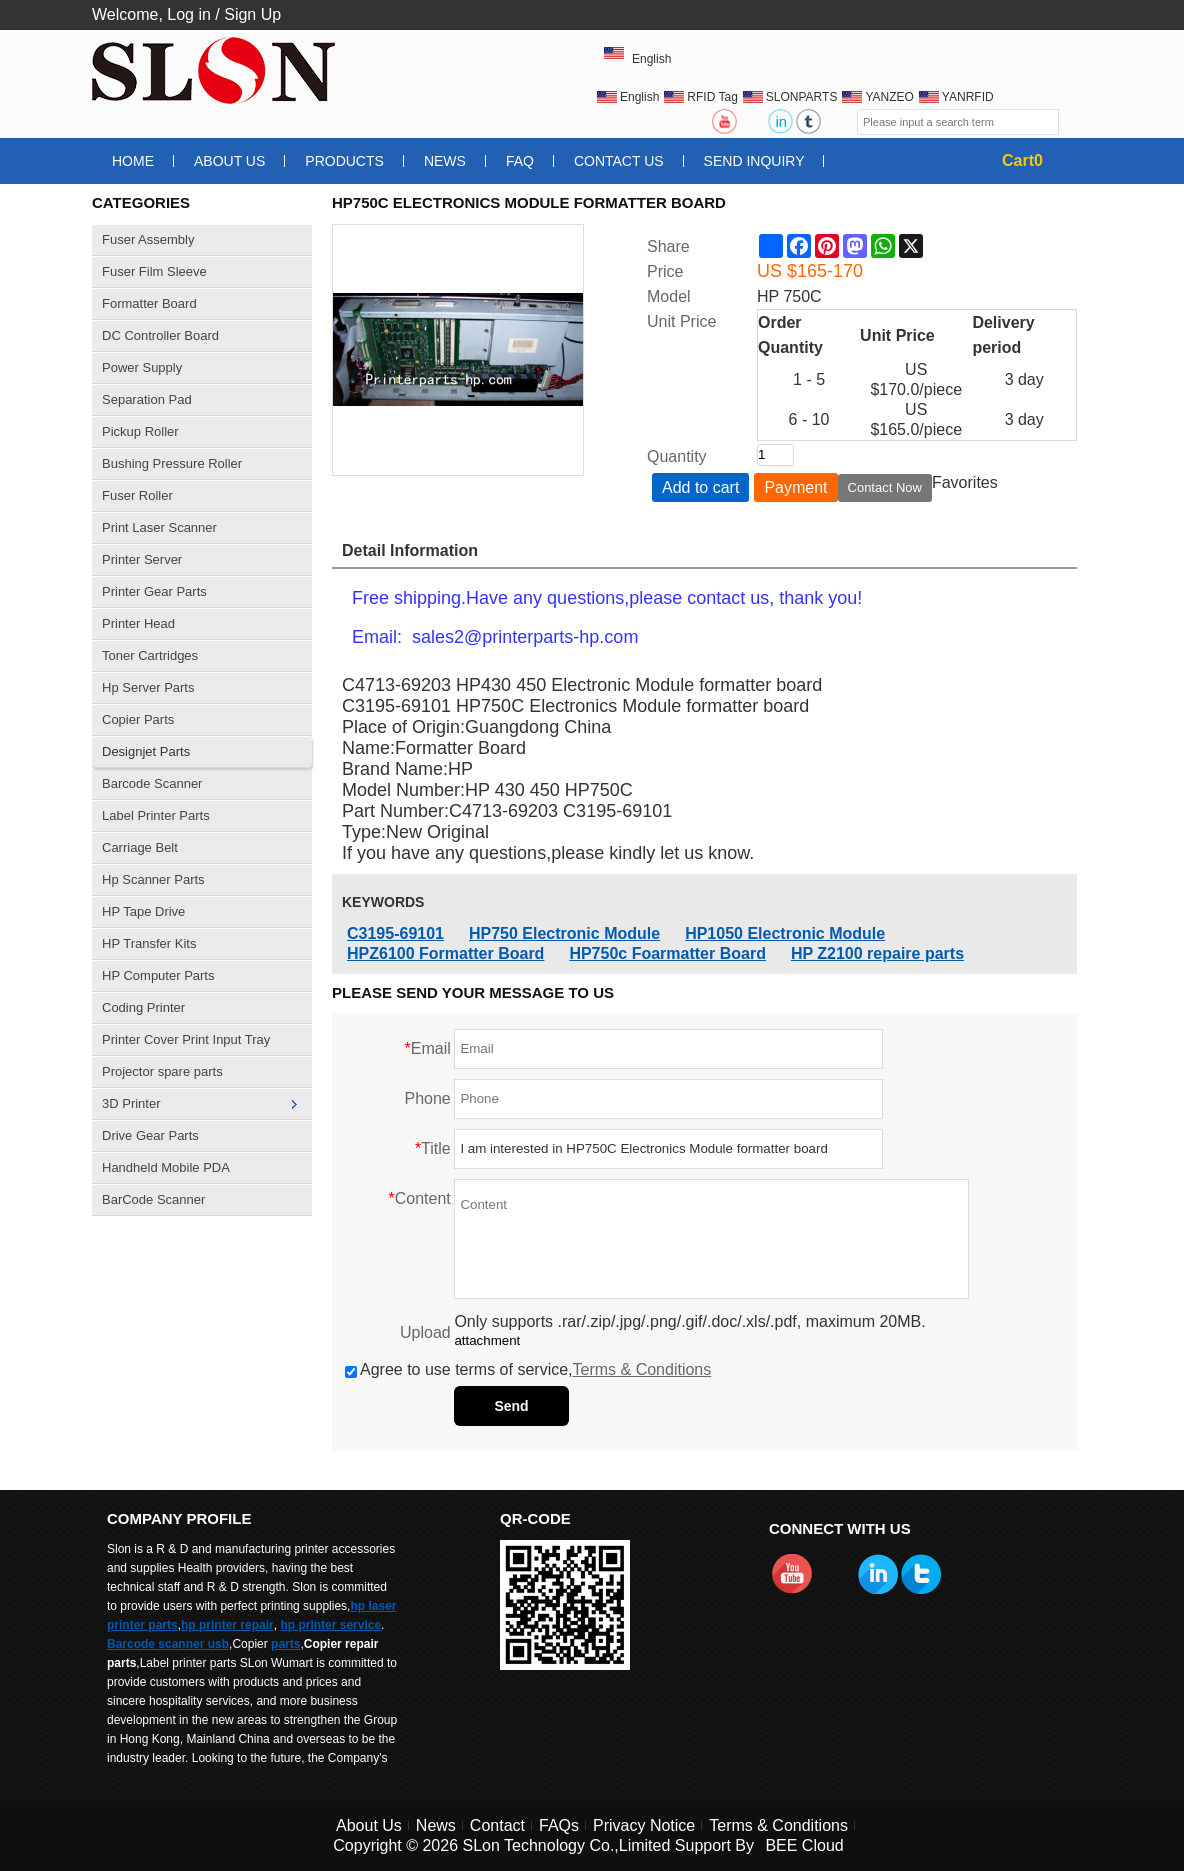  Describe the element at coordinates (564, 933) in the screenshot. I see `HP750 Electronic Module` at that location.